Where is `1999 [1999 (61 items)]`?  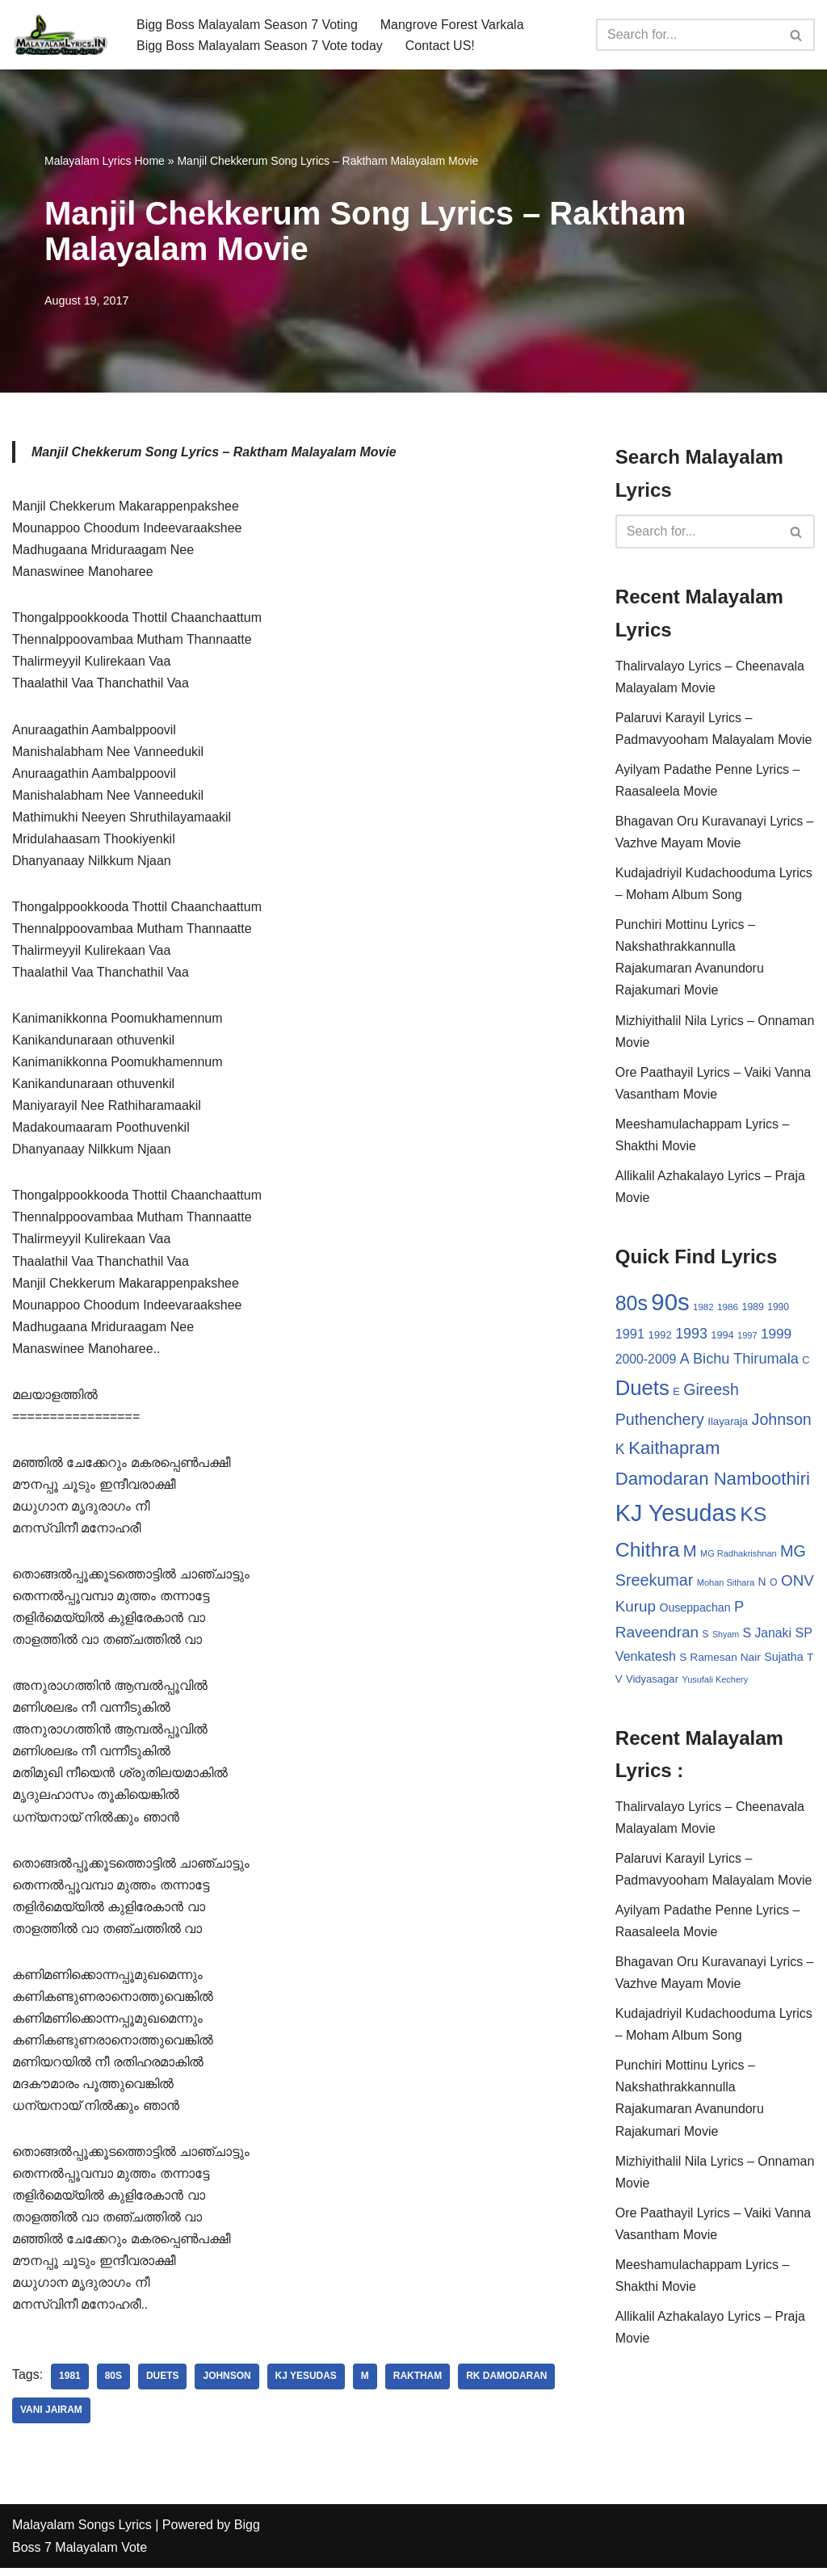 1999 [1999 (61 items)] is located at coordinates (776, 1337).